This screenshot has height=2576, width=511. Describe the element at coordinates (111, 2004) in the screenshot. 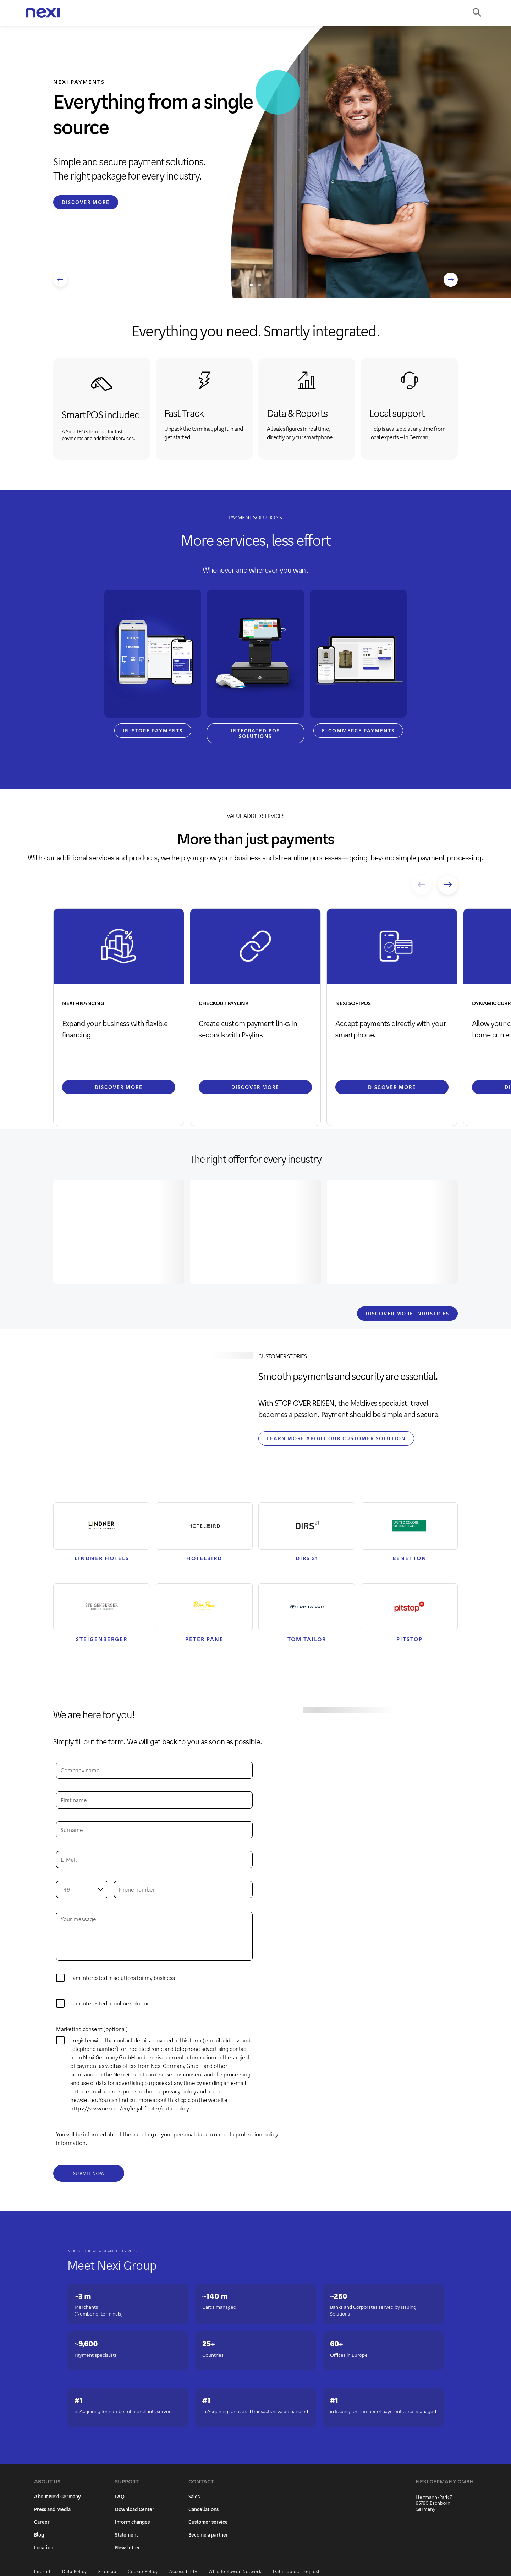

I see `I am interested in online solutions` at that location.